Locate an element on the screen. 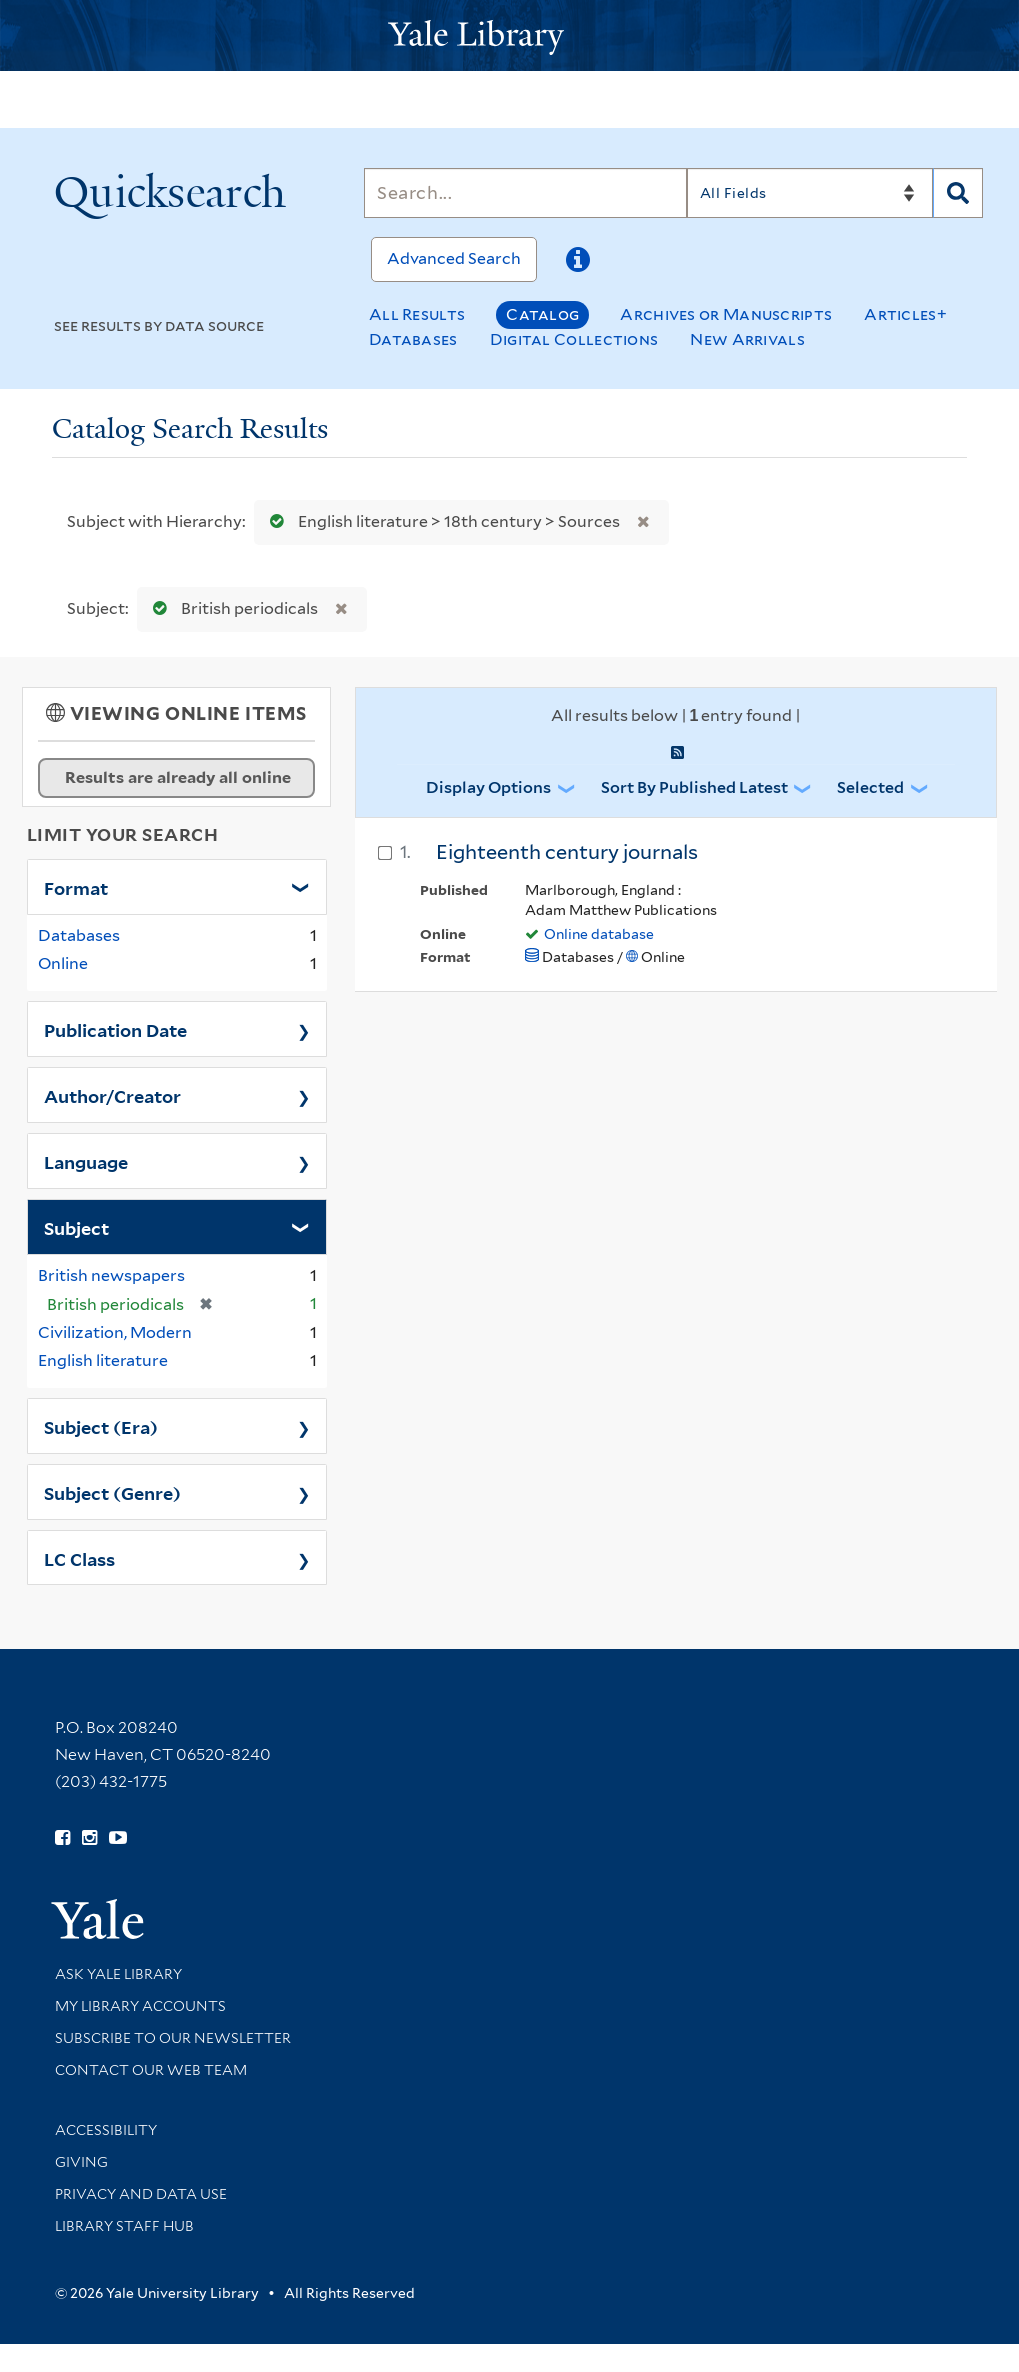  New Arrivals is located at coordinates (747, 339).